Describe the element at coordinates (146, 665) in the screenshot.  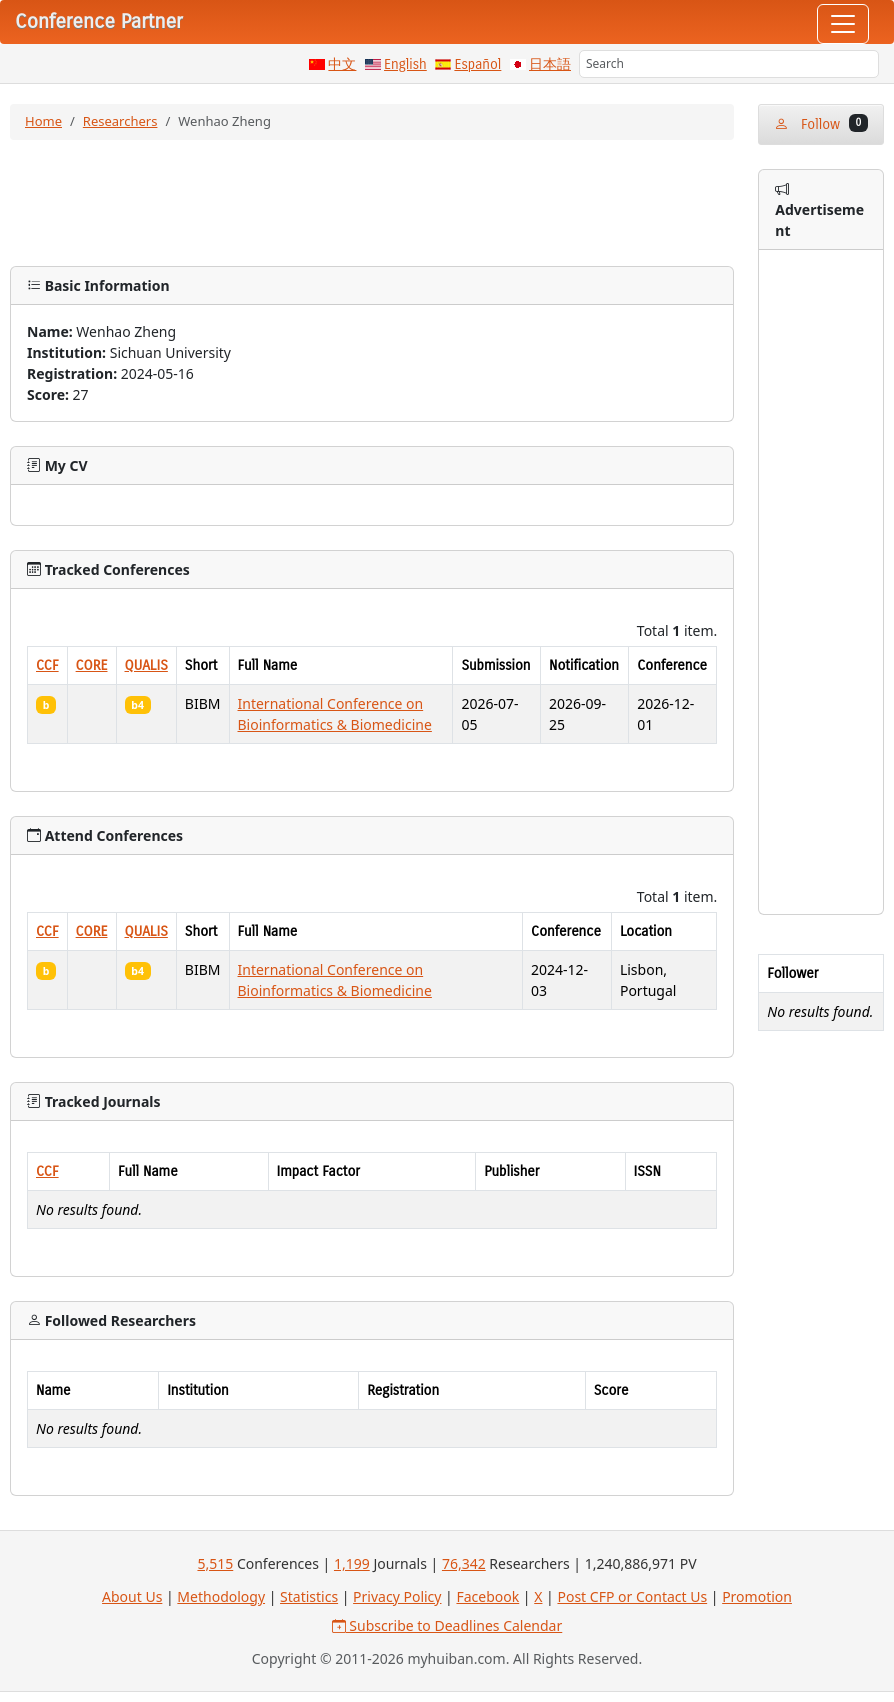
I see `QUALIS` at that location.